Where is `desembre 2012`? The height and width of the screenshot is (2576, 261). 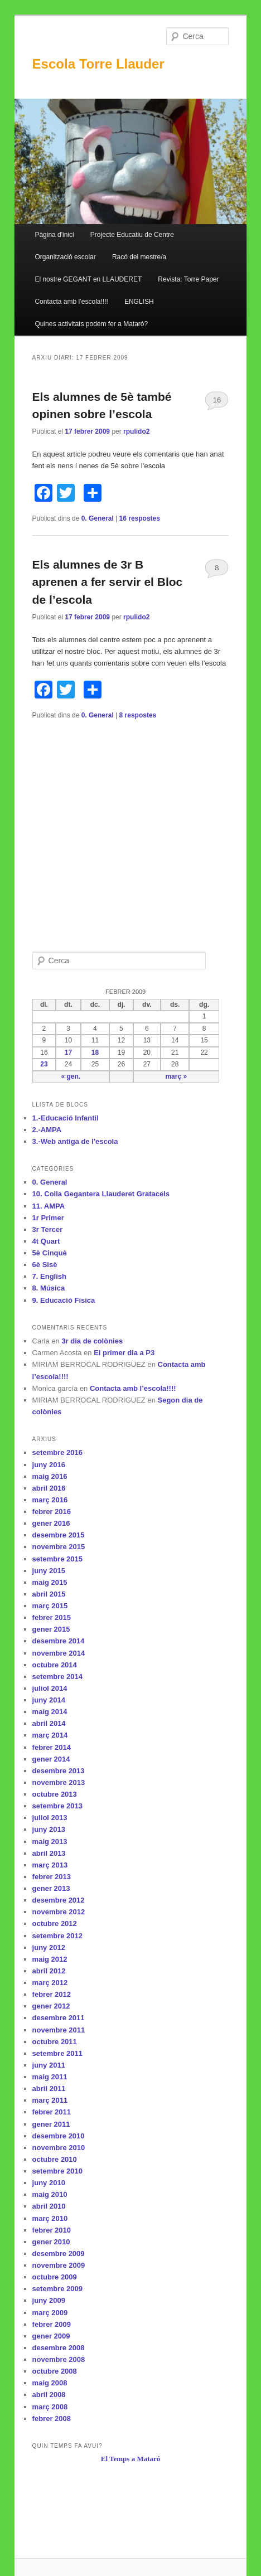 desembre 2012 is located at coordinates (58, 1900).